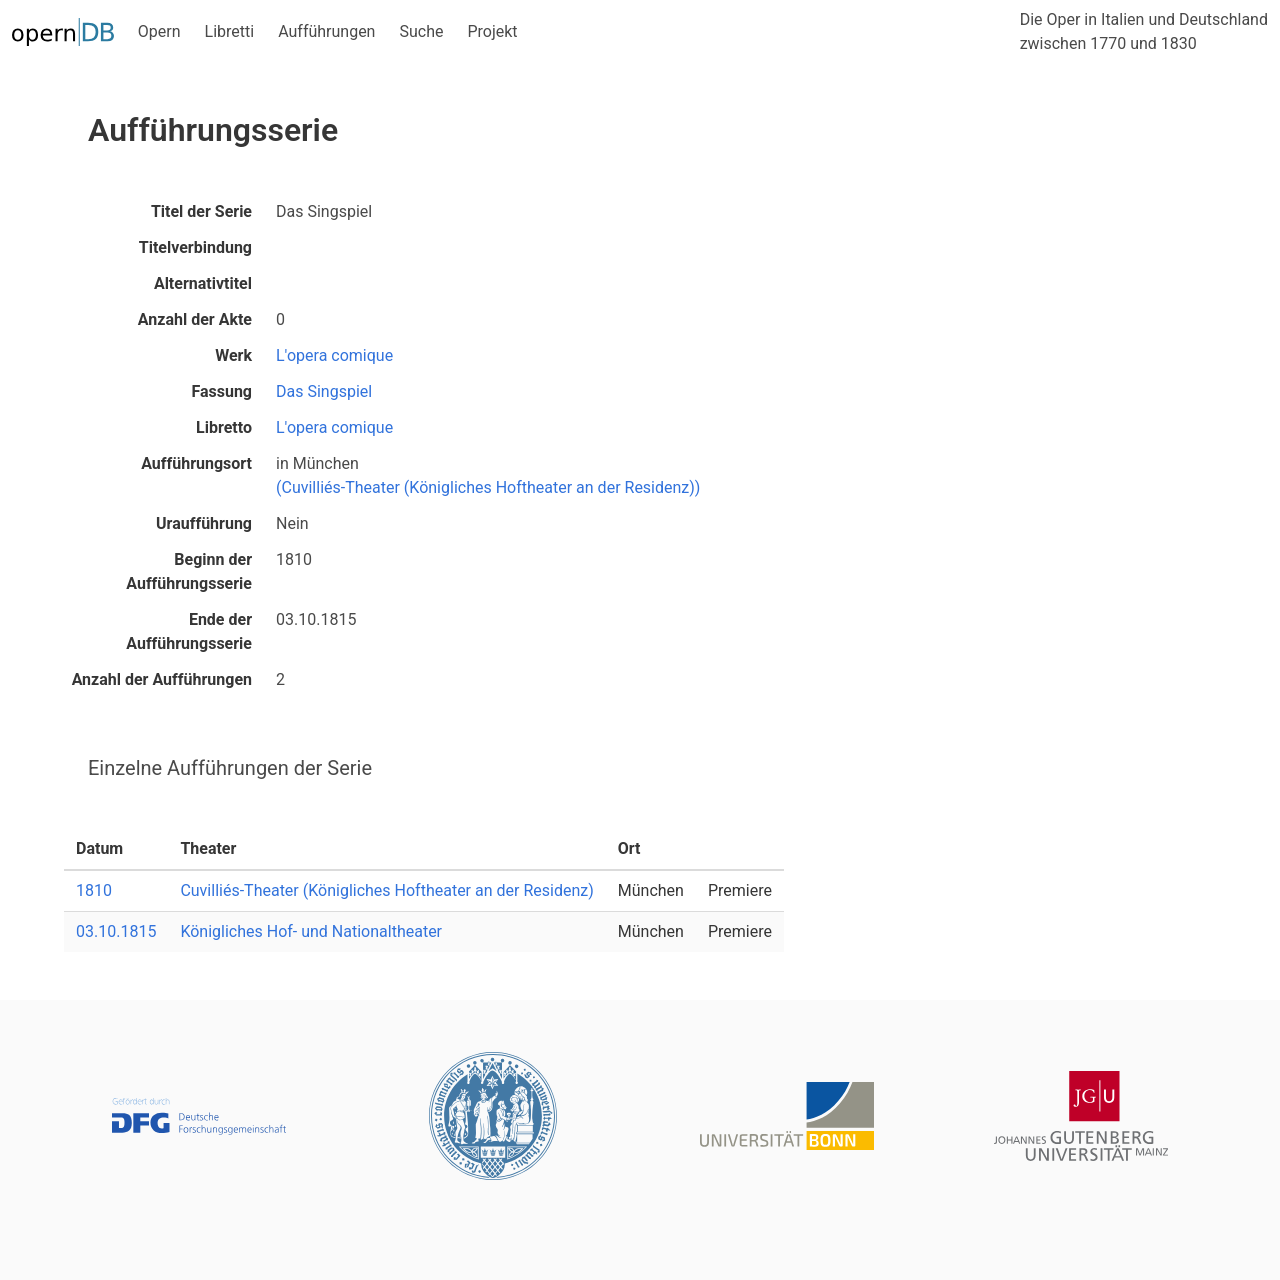 The image size is (1280, 1280). I want to click on Alternativtitel, so click(203, 283).